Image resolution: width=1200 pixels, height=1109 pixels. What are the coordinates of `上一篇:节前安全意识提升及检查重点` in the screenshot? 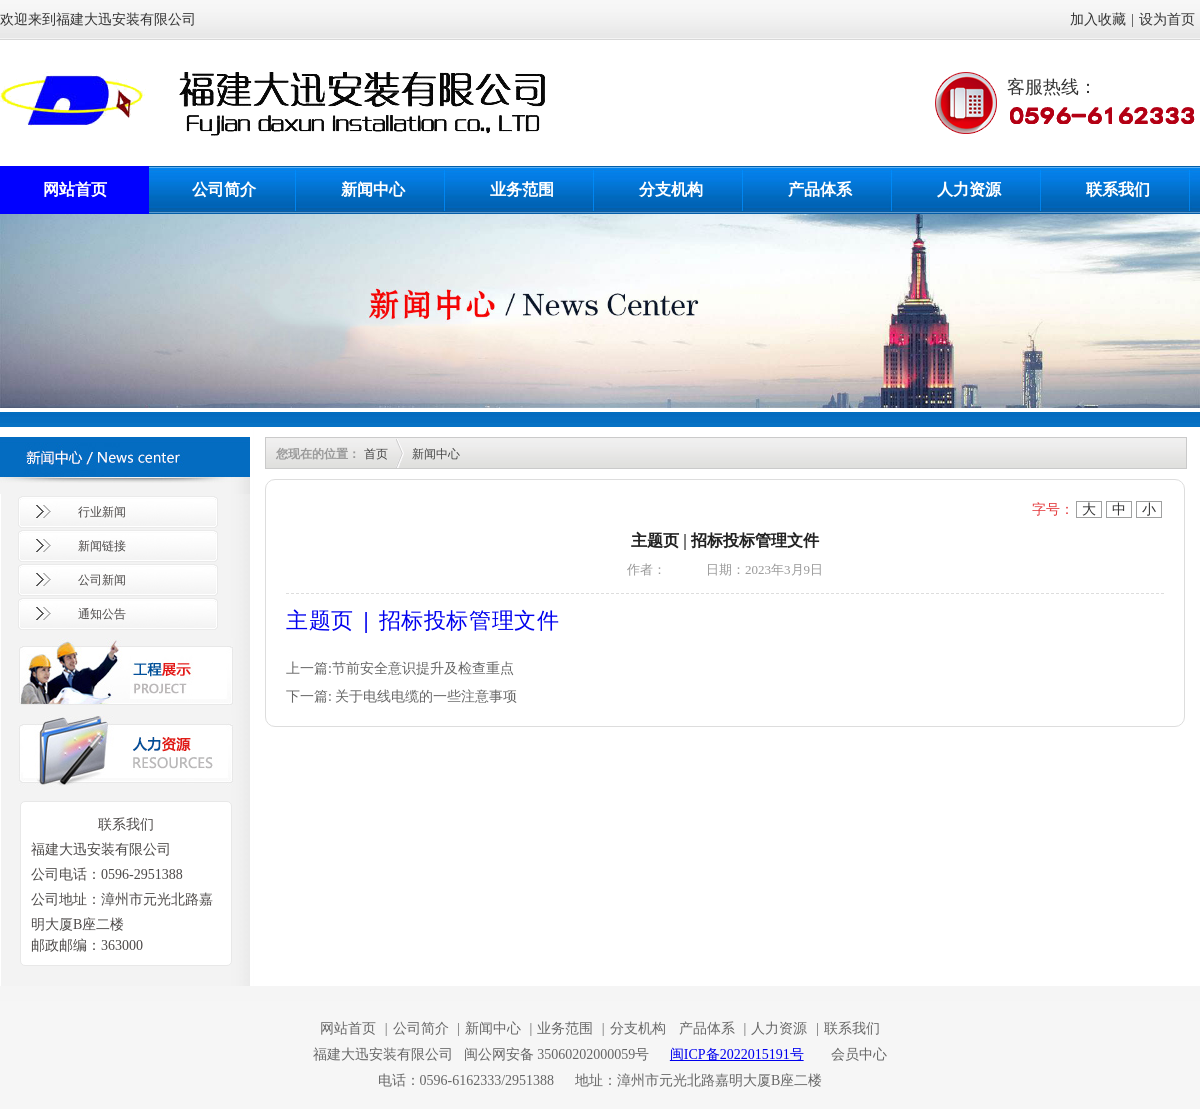 It's located at (400, 668).